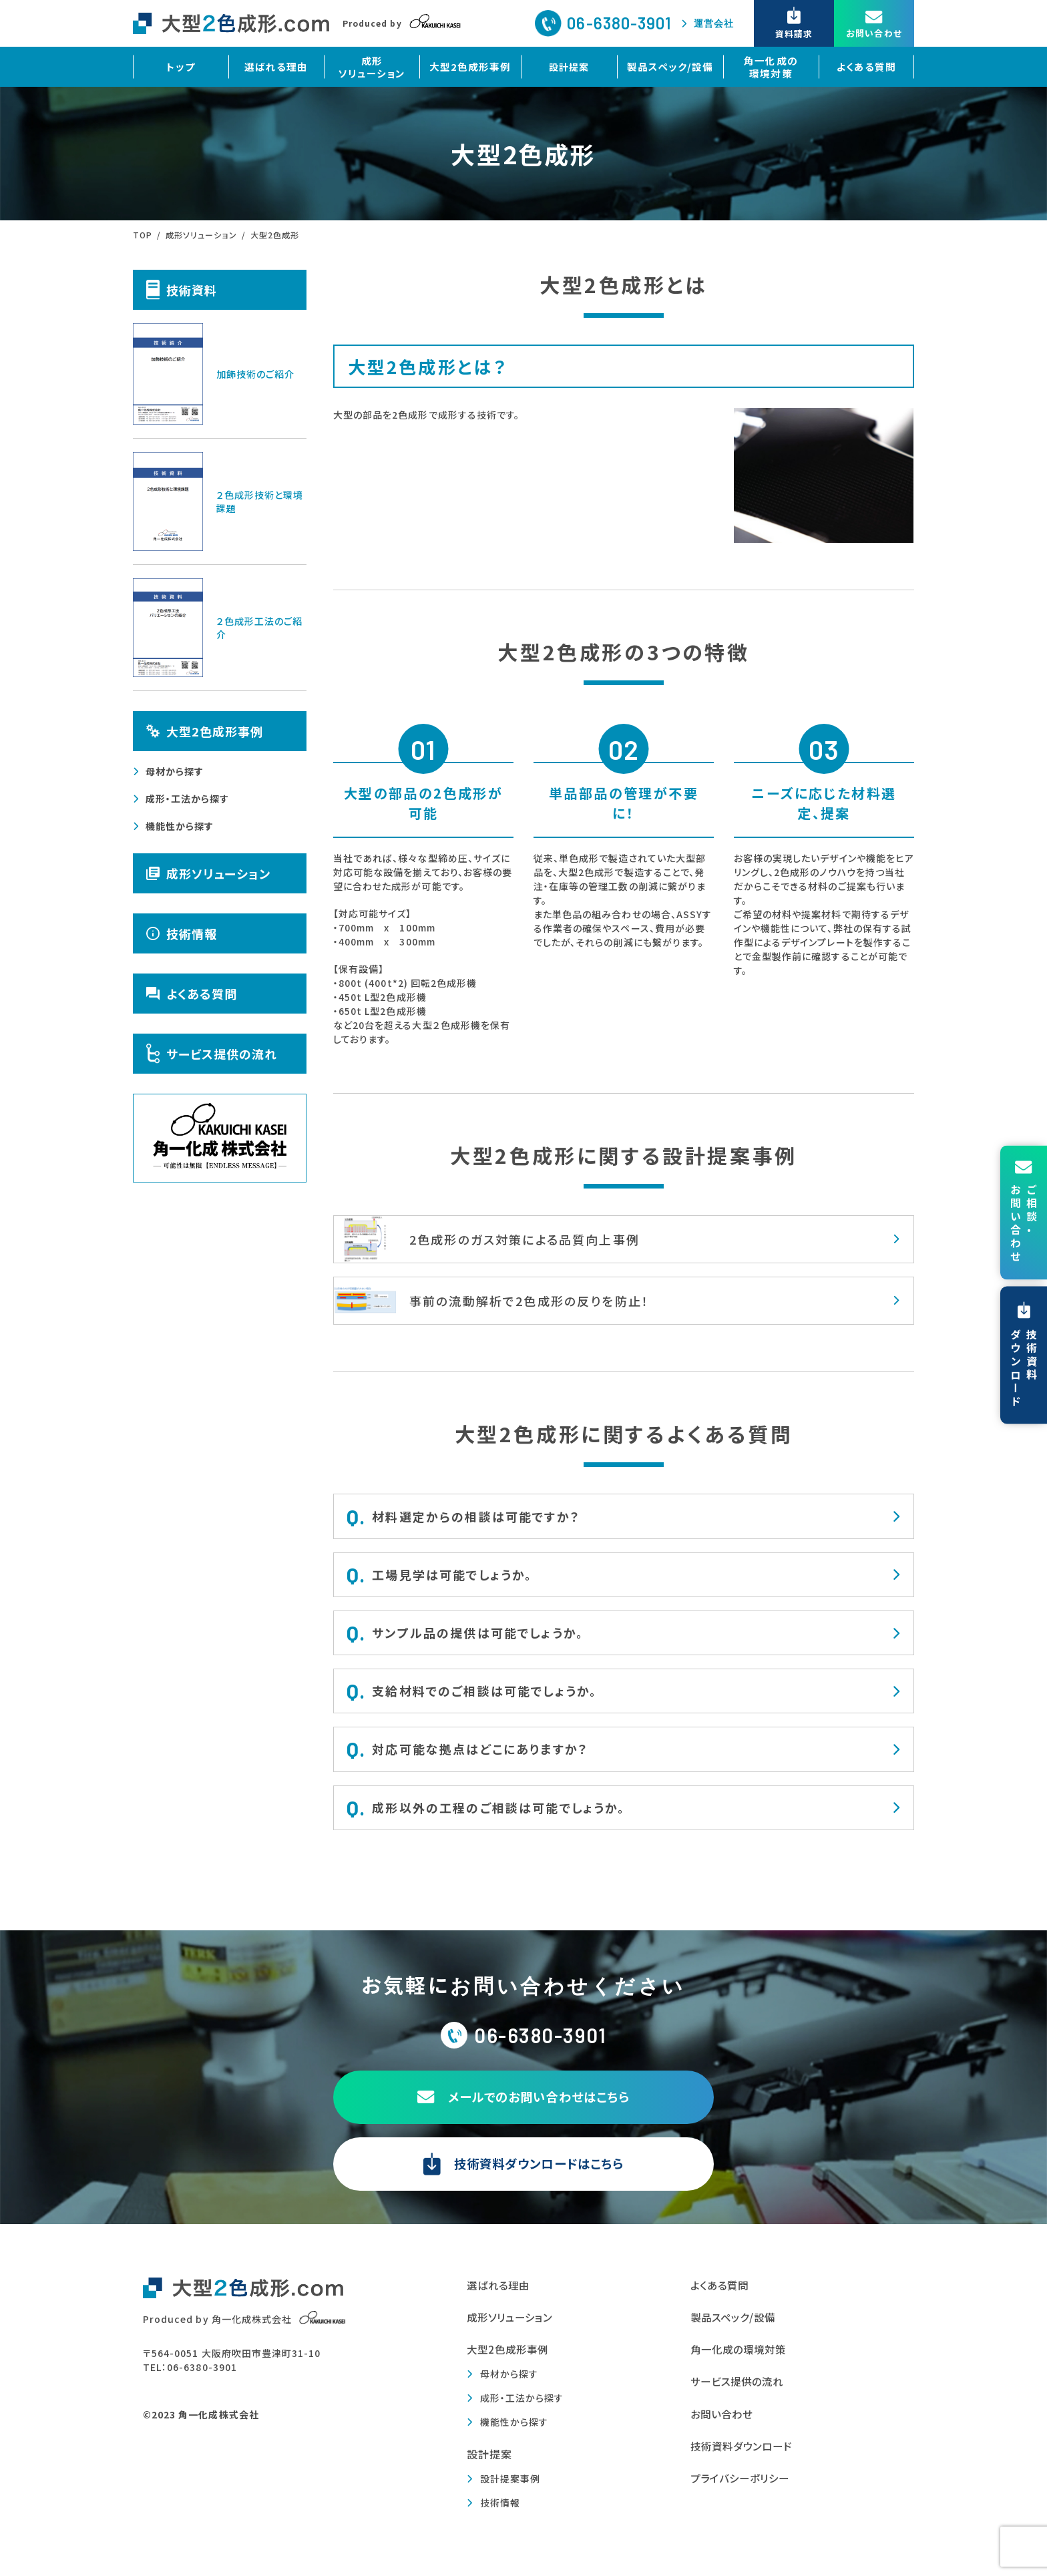  Describe the element at coordinates (181, 933) in the screenshot. I see `技術情報` at that location.